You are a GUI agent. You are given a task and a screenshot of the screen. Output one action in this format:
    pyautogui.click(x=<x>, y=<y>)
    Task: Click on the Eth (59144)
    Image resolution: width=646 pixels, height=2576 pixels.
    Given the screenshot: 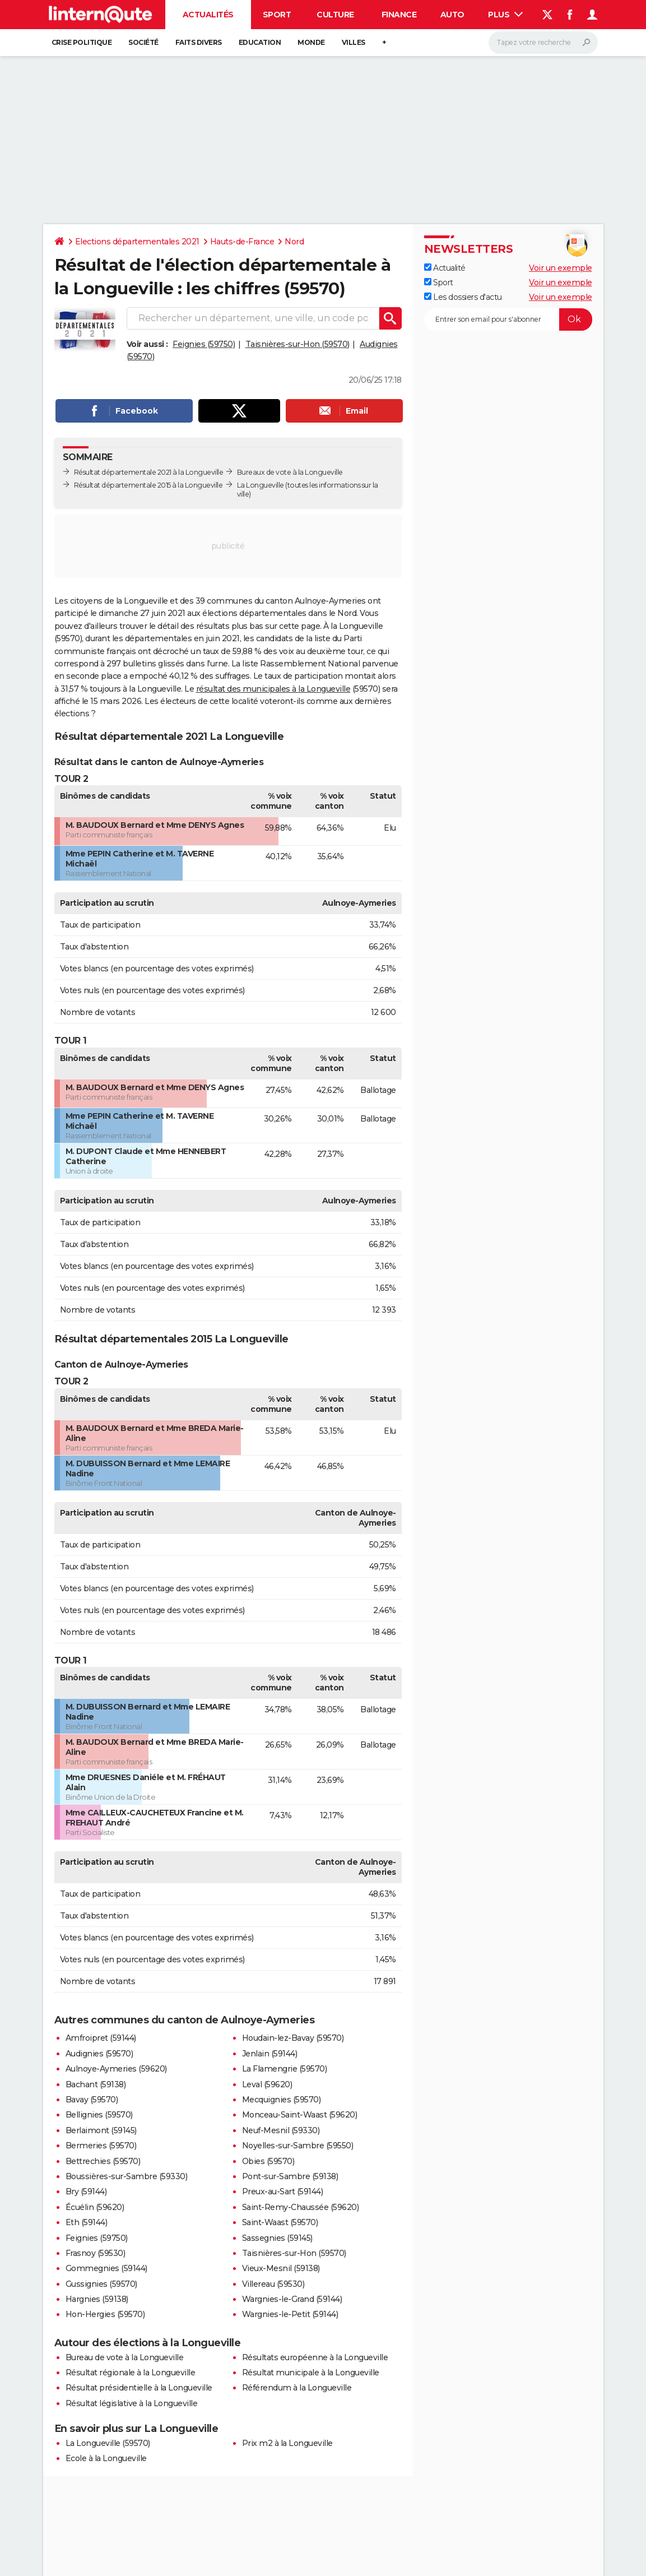 What is the action you would take?
    pyautogui.click(x=87, y=2222)
    